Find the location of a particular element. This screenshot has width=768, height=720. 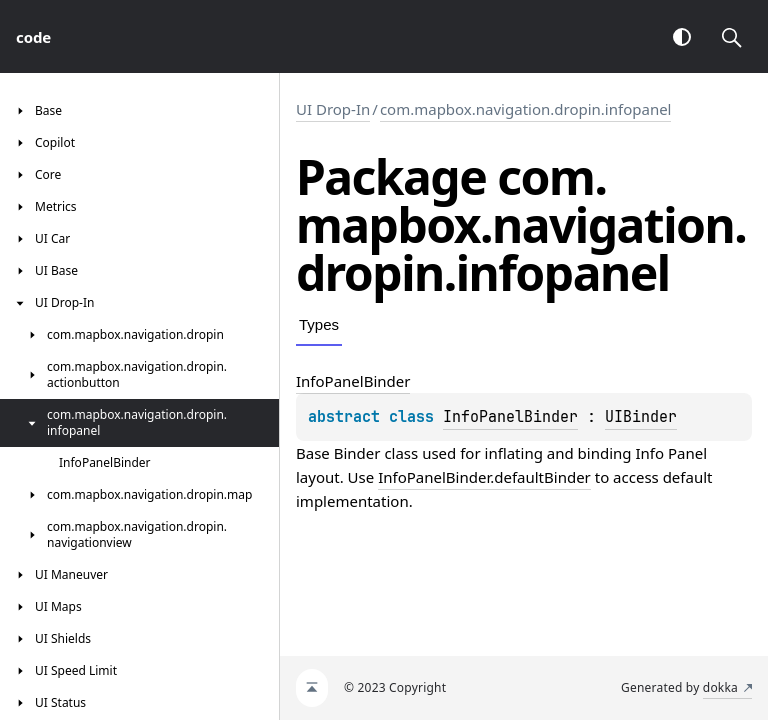

UI Drop-In is located at coordinates (333, 109).